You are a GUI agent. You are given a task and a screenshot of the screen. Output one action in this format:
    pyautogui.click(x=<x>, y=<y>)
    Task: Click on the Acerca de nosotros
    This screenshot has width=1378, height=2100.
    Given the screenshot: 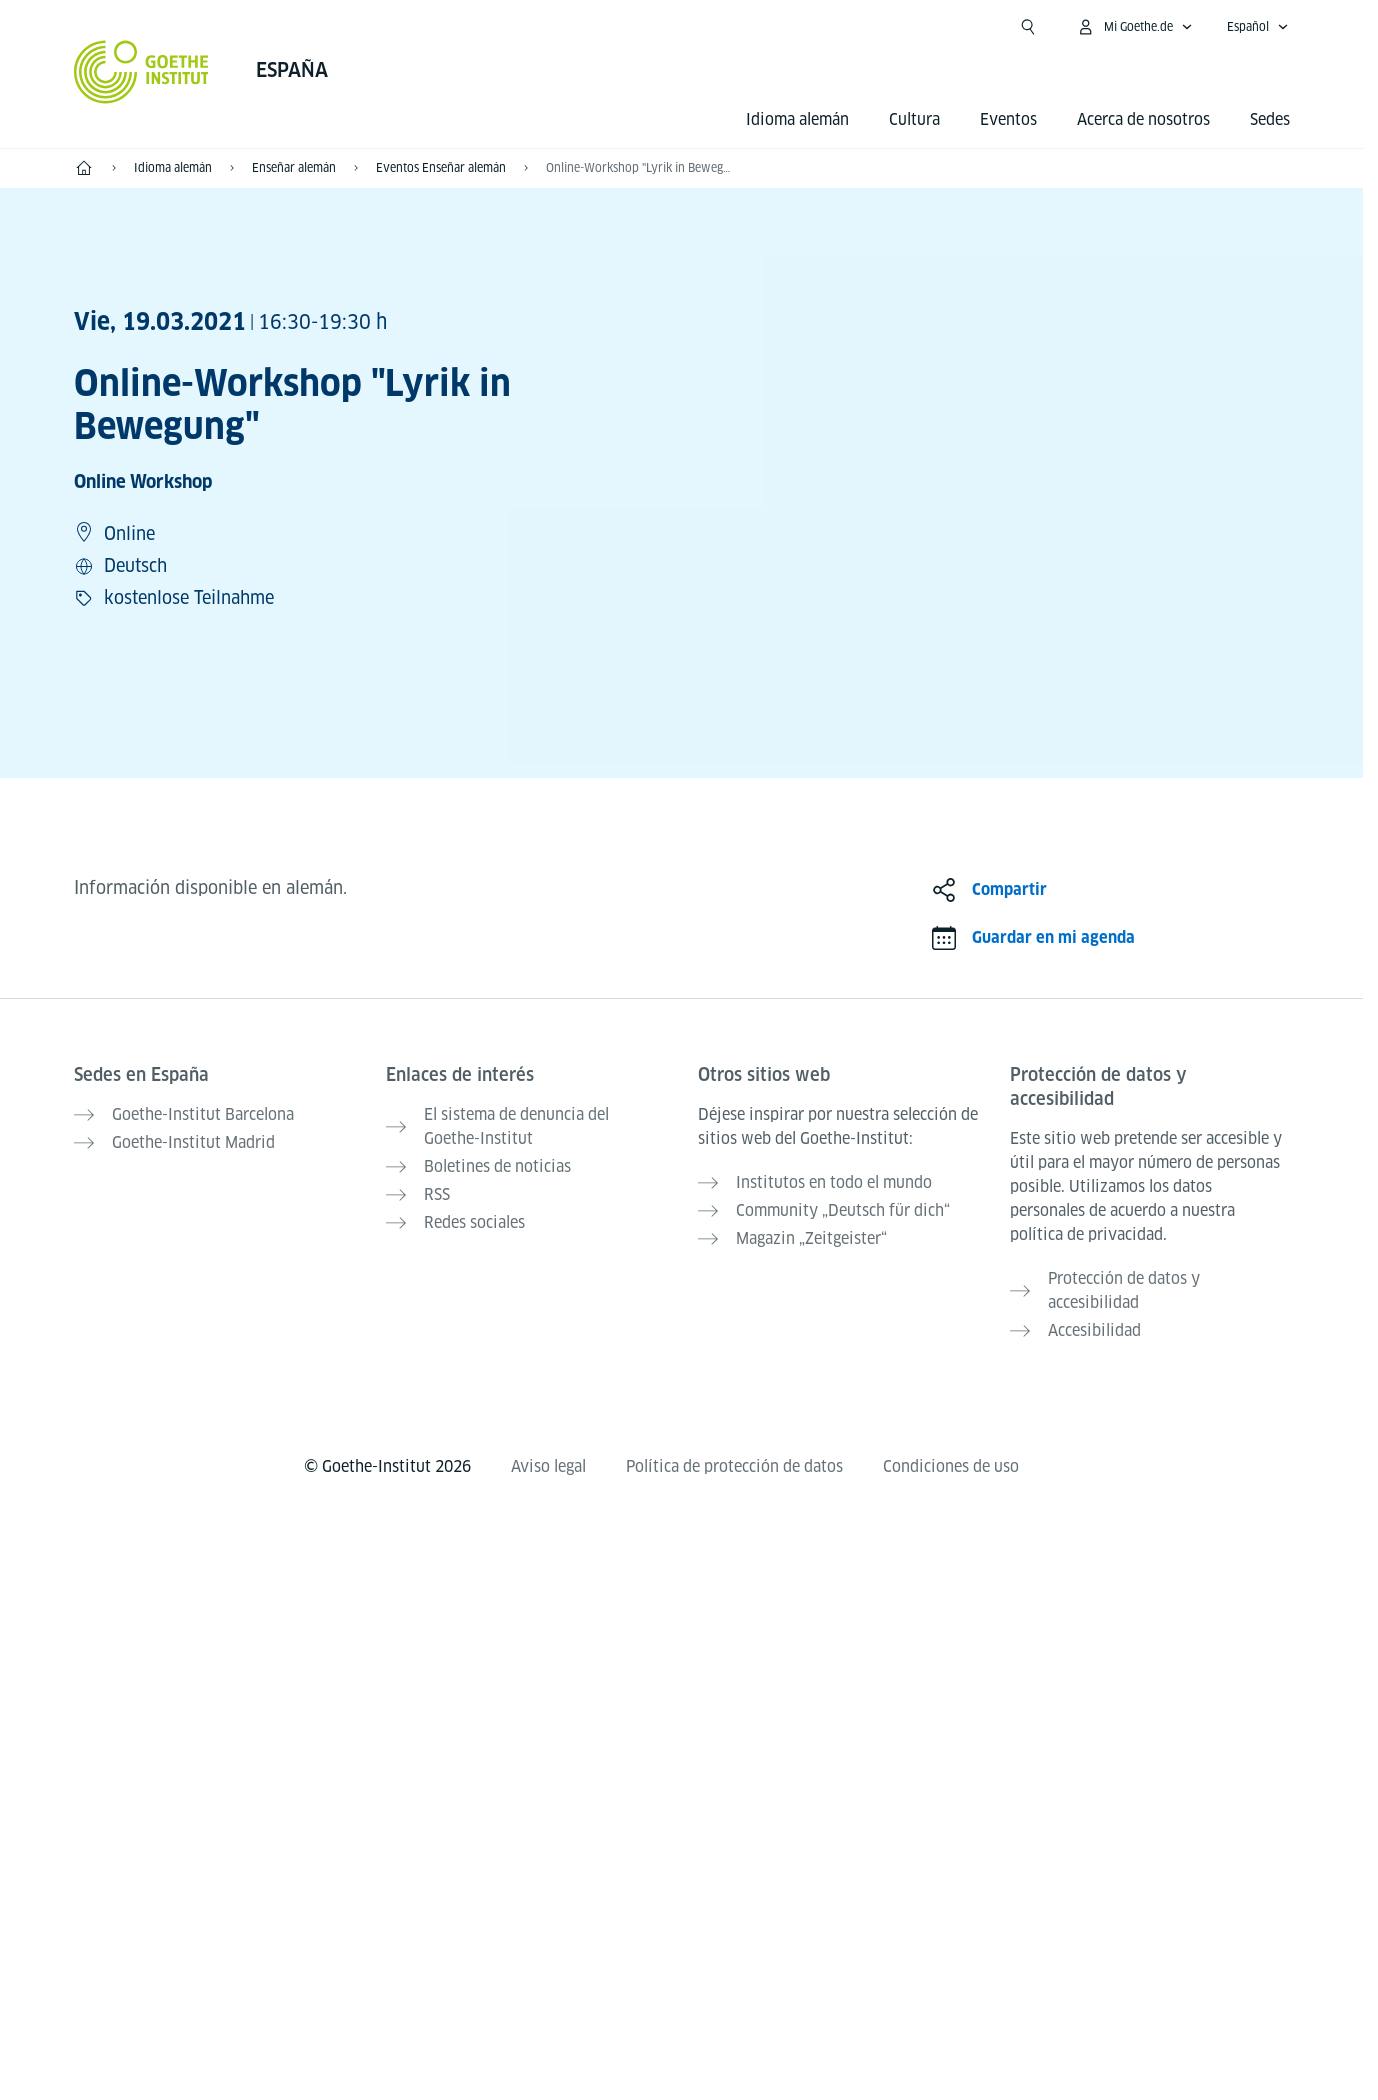 What is the action you would take?
    pyautogui.click(x=1143, y=119)
    